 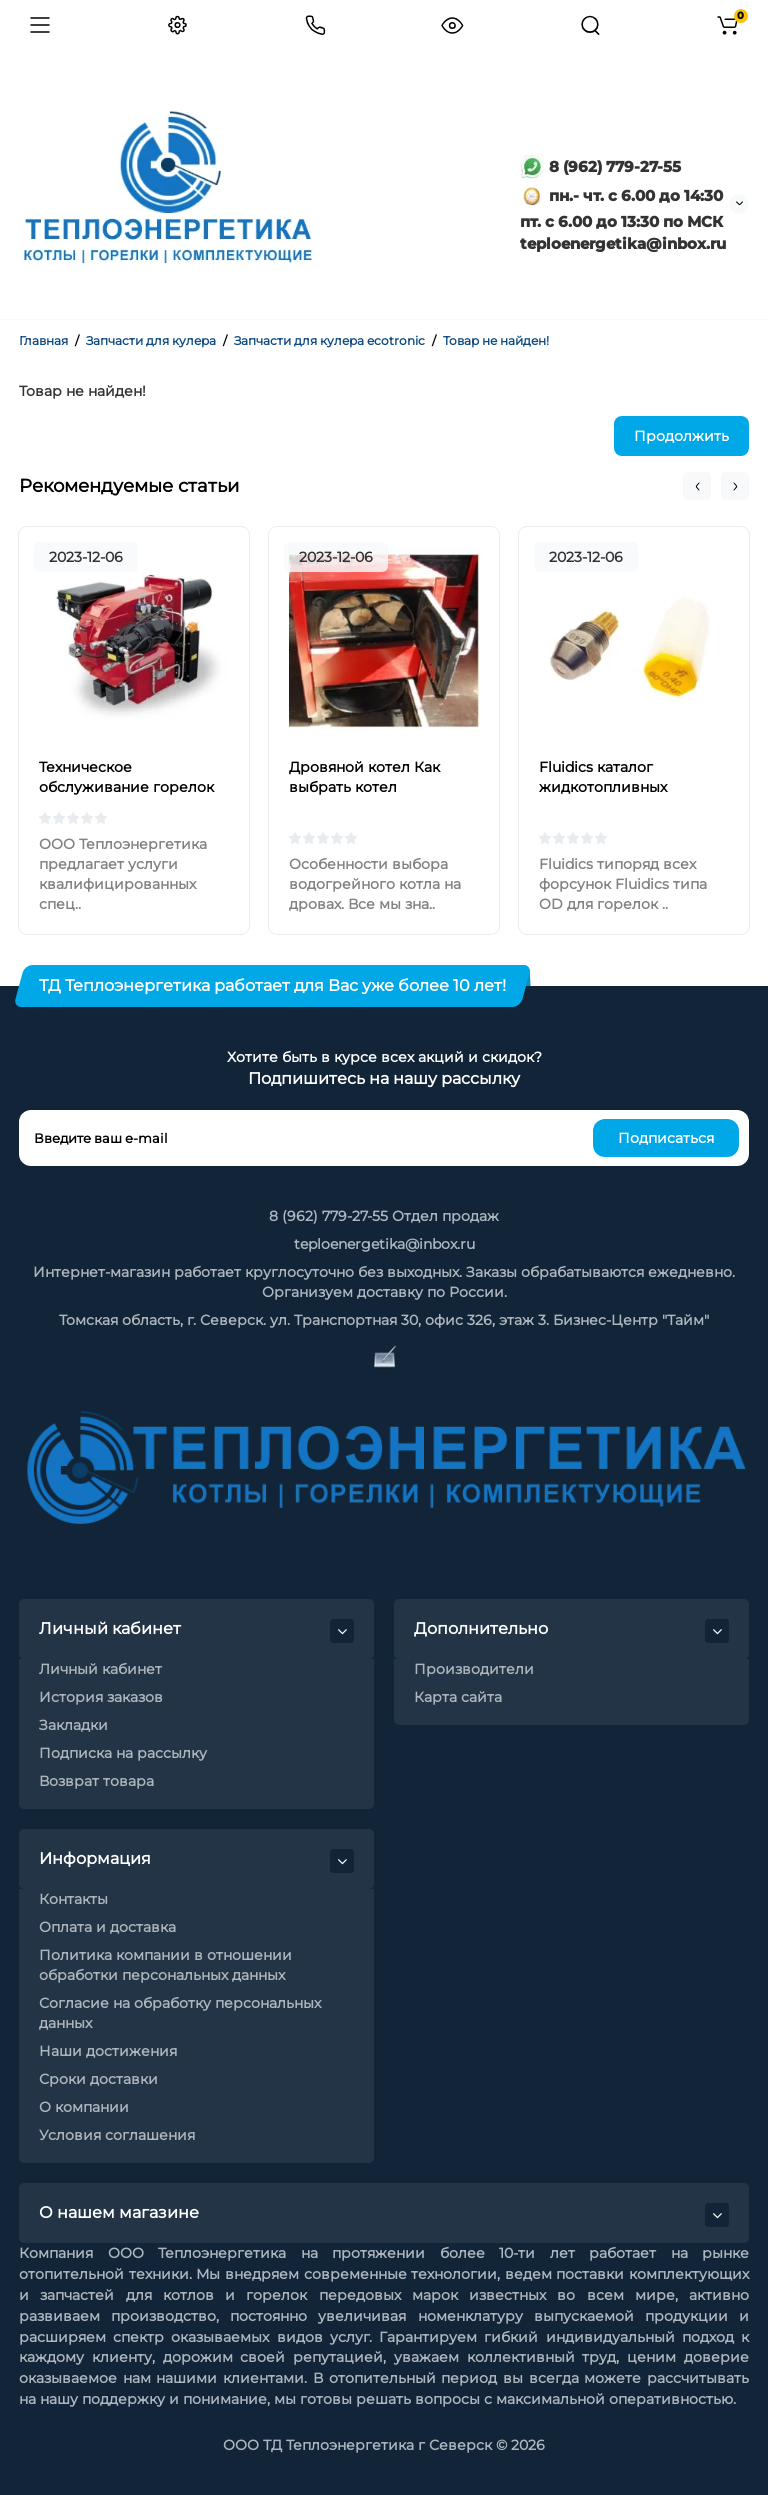 I want to click on Возврат товара, so click(x=96, y=1781).